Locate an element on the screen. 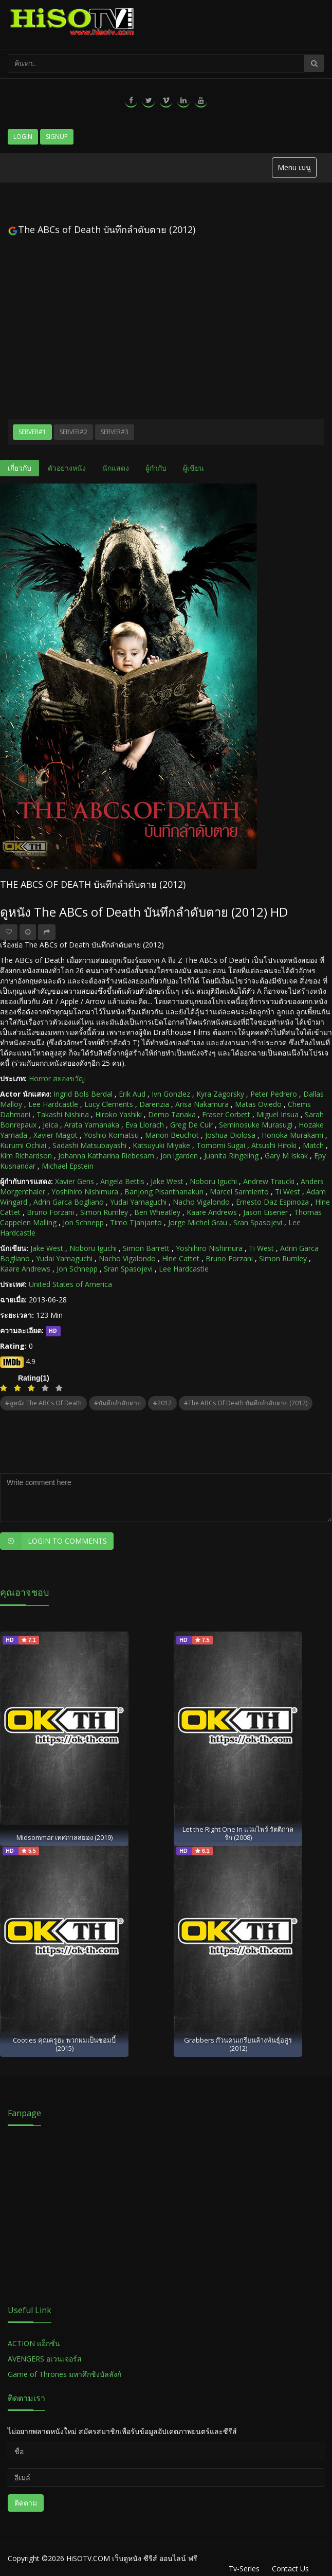 This screenshot has height=2576, width=332. AVENGERS อเวนเจอร์ส is located at coordinates (45, 2359).